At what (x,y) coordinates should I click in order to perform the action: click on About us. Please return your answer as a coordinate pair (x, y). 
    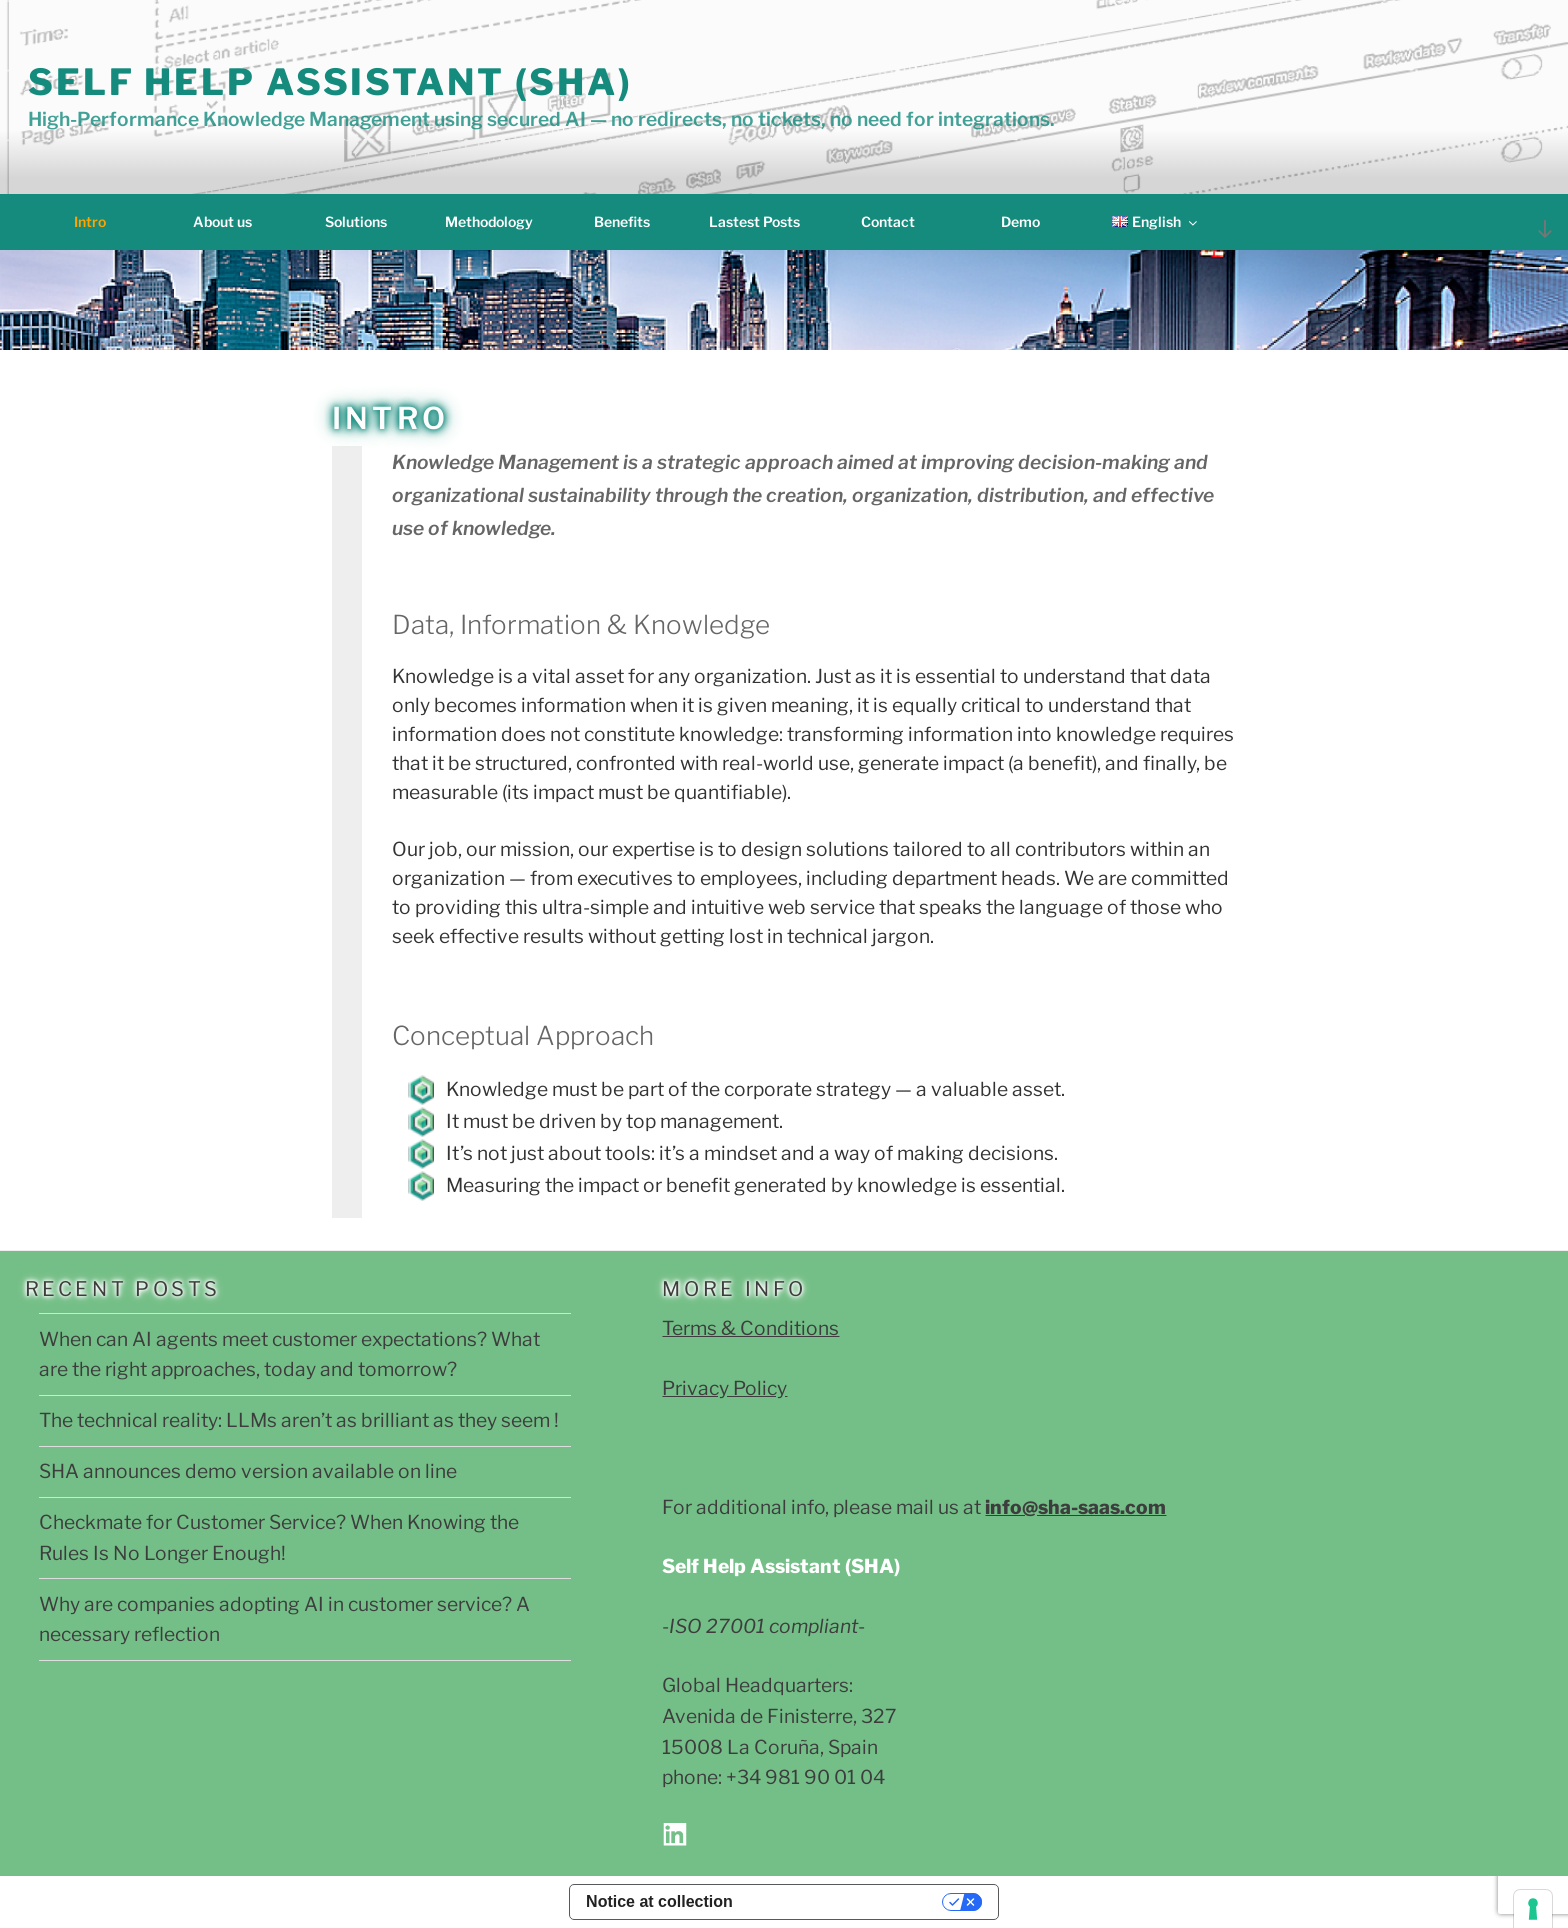
    Looking at the image, I should click on (222, 221).